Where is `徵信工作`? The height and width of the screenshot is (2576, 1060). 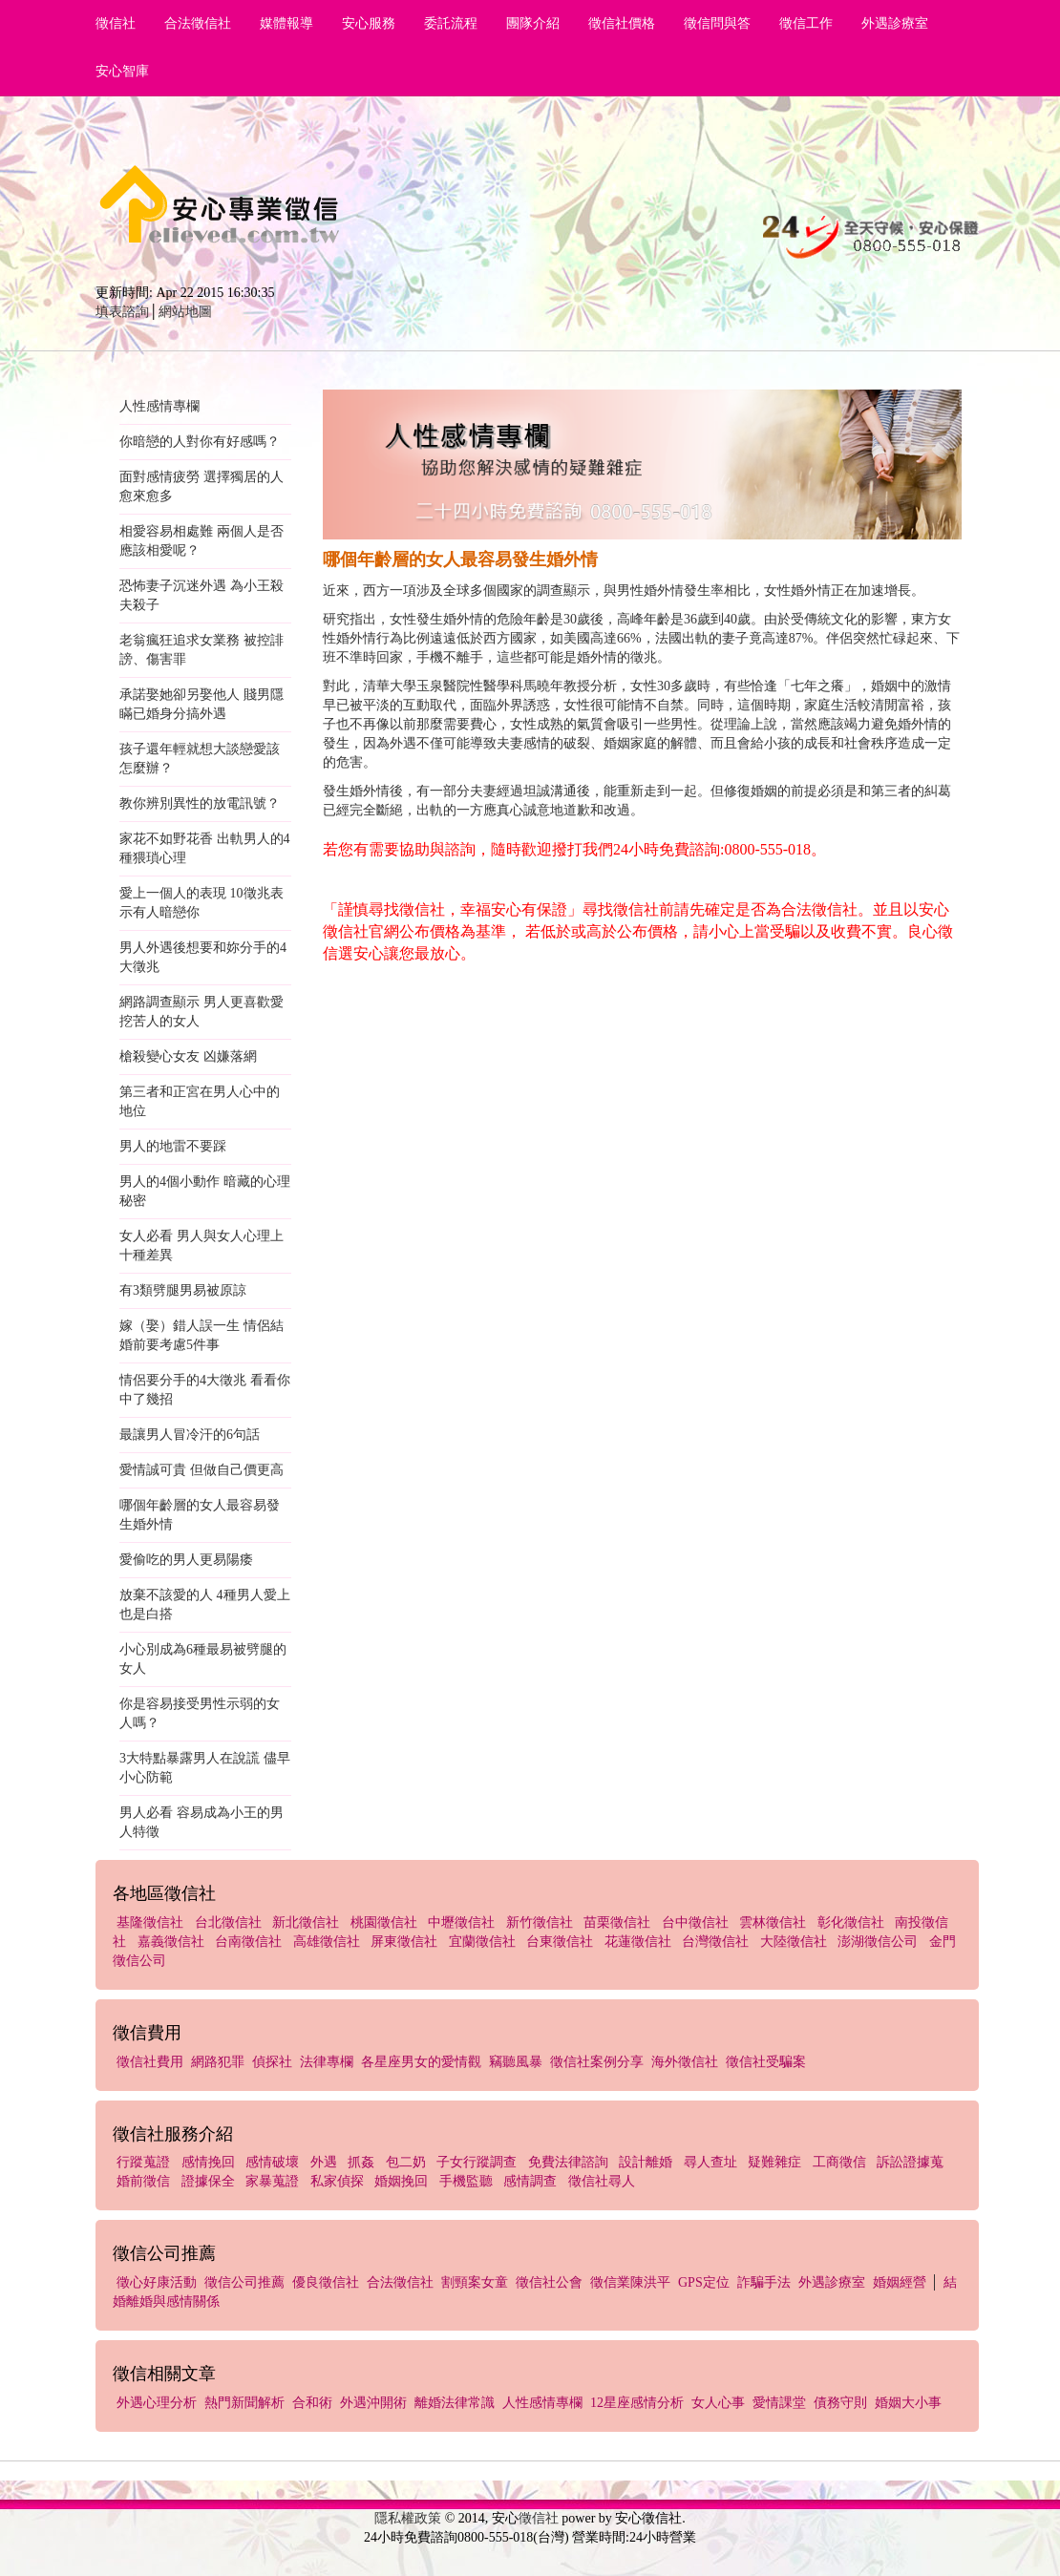
徵信工作 is located at coordinates (806, 23).